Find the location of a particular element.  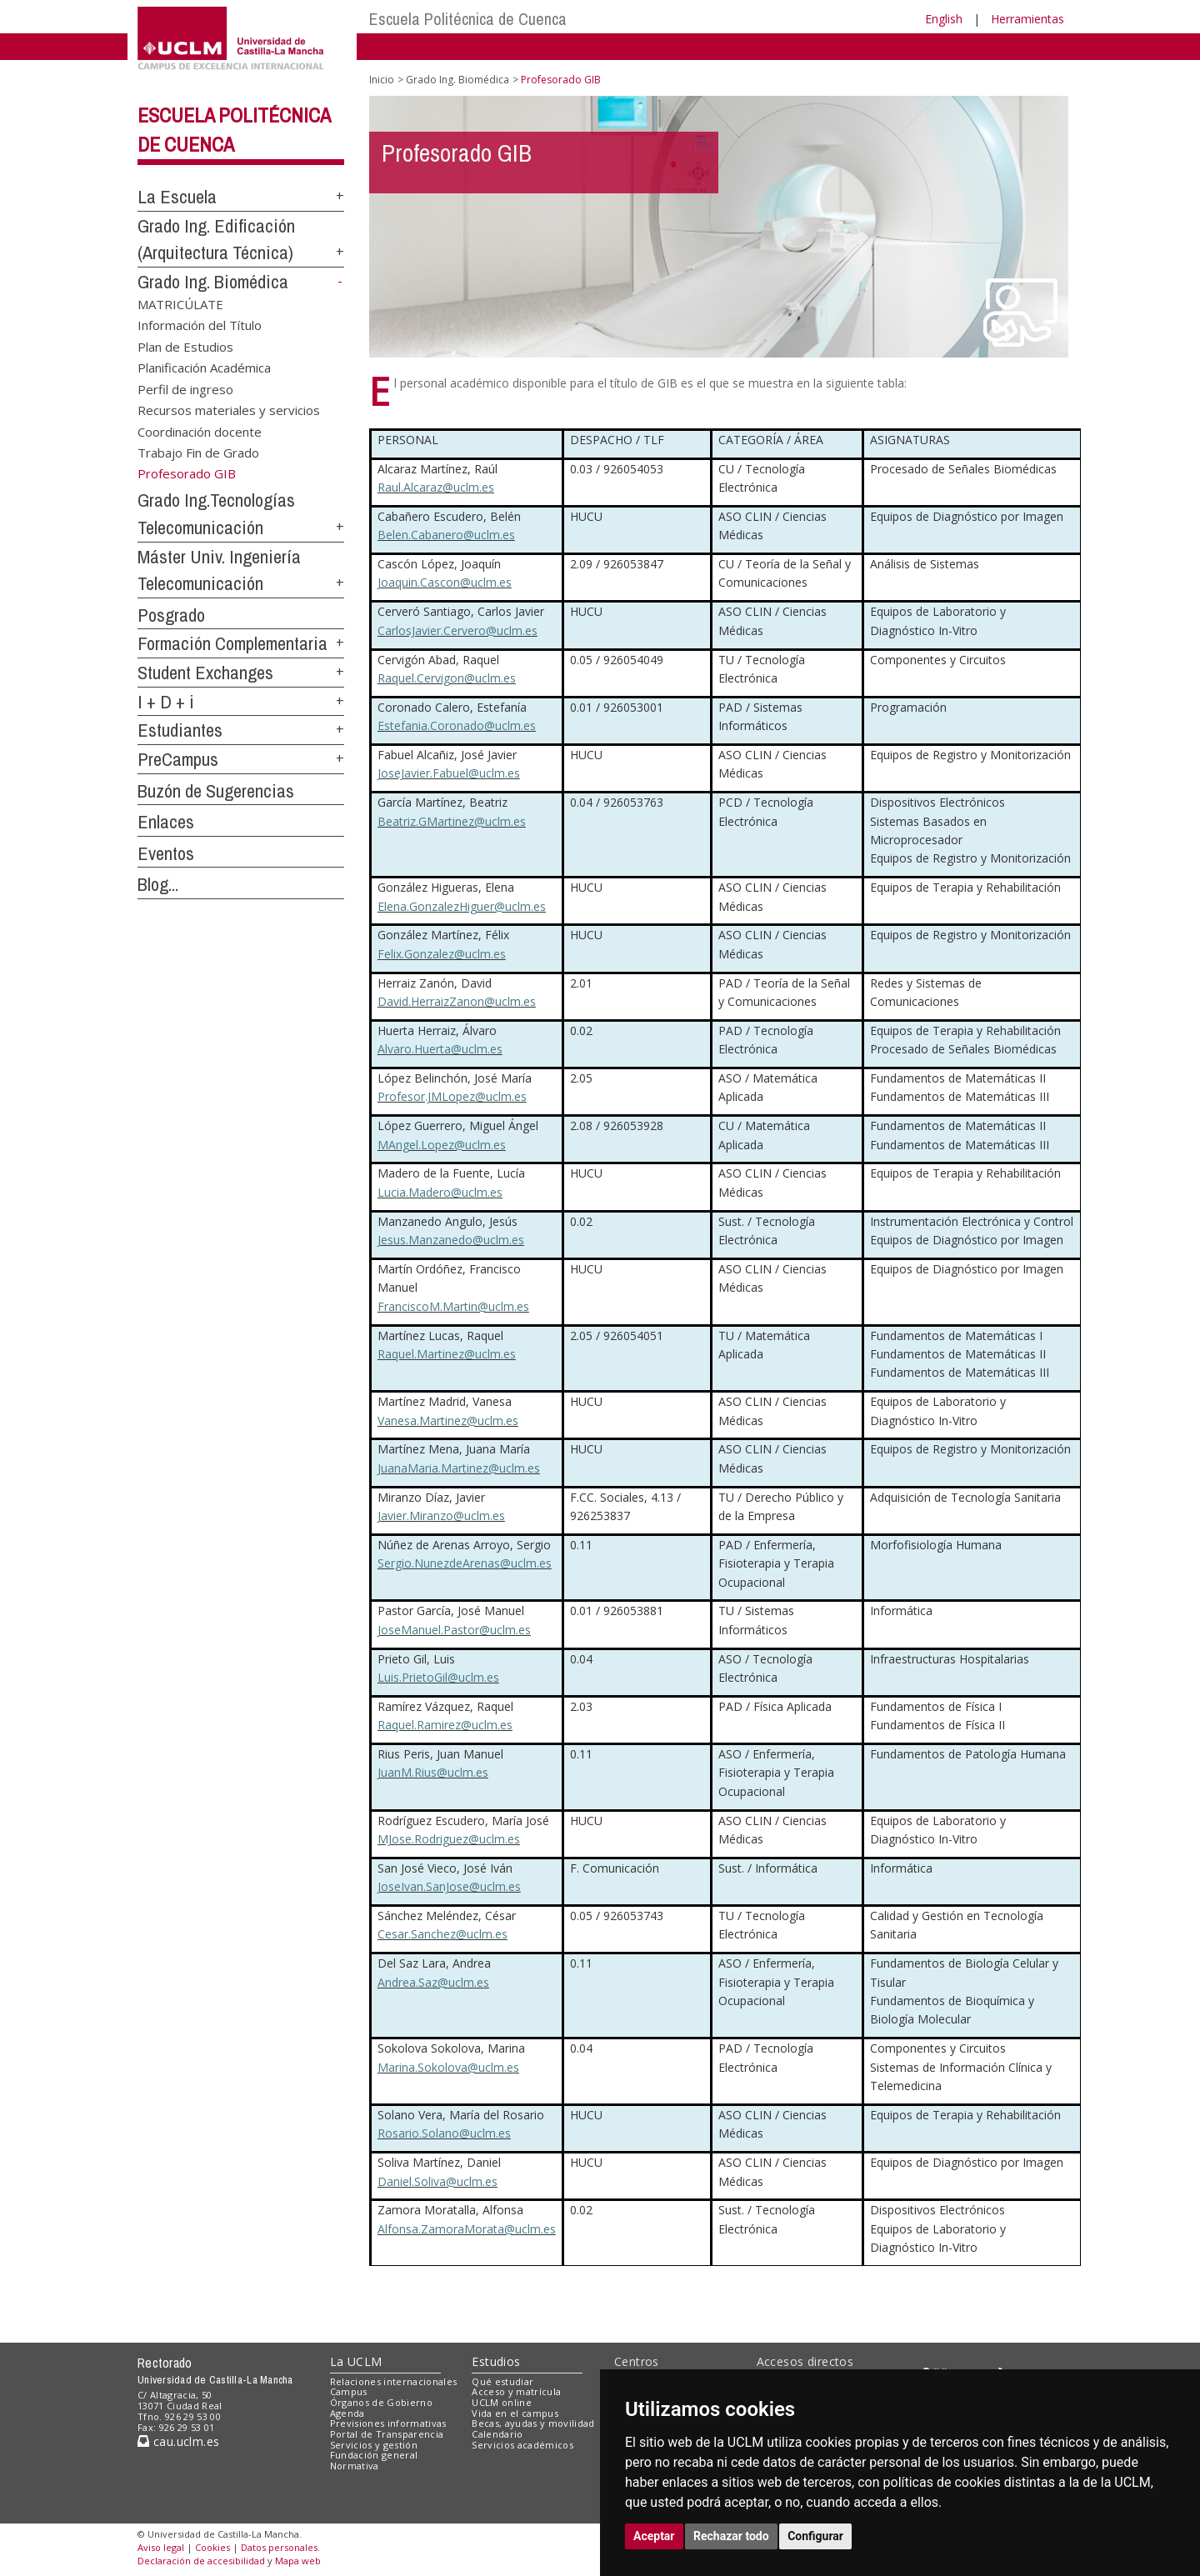

Plan de Estudios is located at coordinates (185, 346).